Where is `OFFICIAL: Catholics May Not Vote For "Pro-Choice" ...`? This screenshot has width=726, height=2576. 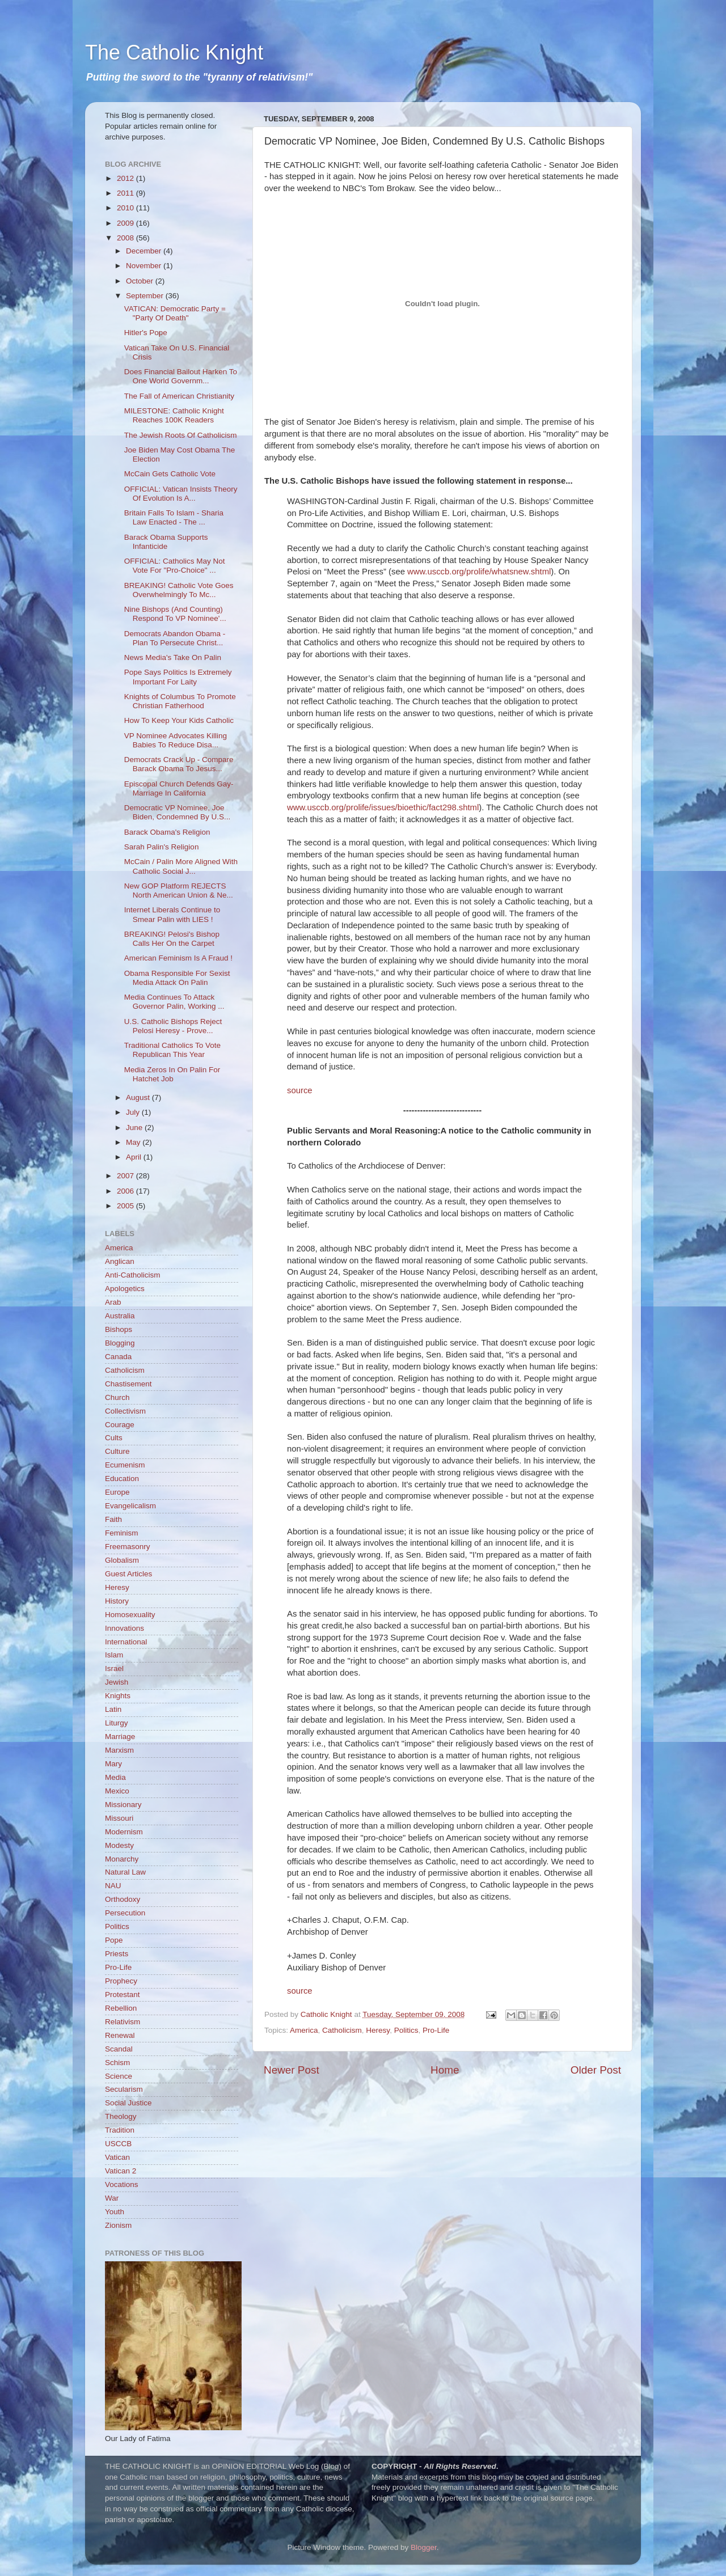 OFFICIAL: Catholics May Not Vote For "Pro-Choice" ... is located at coordinates (174, 565).